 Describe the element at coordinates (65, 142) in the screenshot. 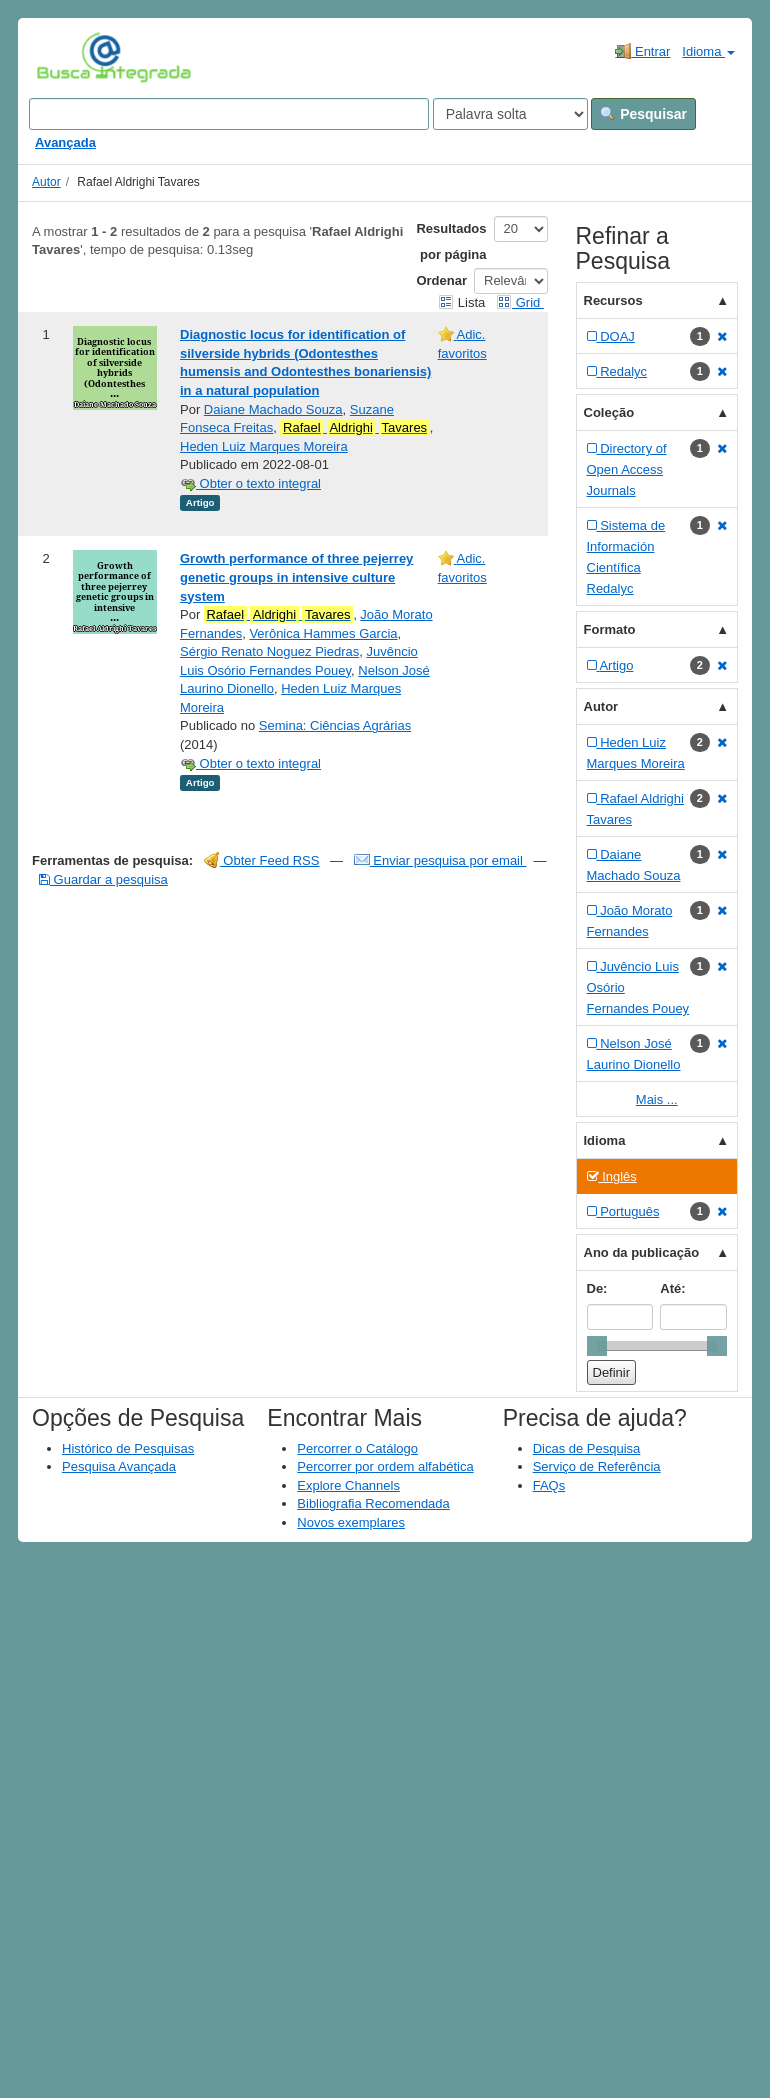

I see `Avançada` at that location.